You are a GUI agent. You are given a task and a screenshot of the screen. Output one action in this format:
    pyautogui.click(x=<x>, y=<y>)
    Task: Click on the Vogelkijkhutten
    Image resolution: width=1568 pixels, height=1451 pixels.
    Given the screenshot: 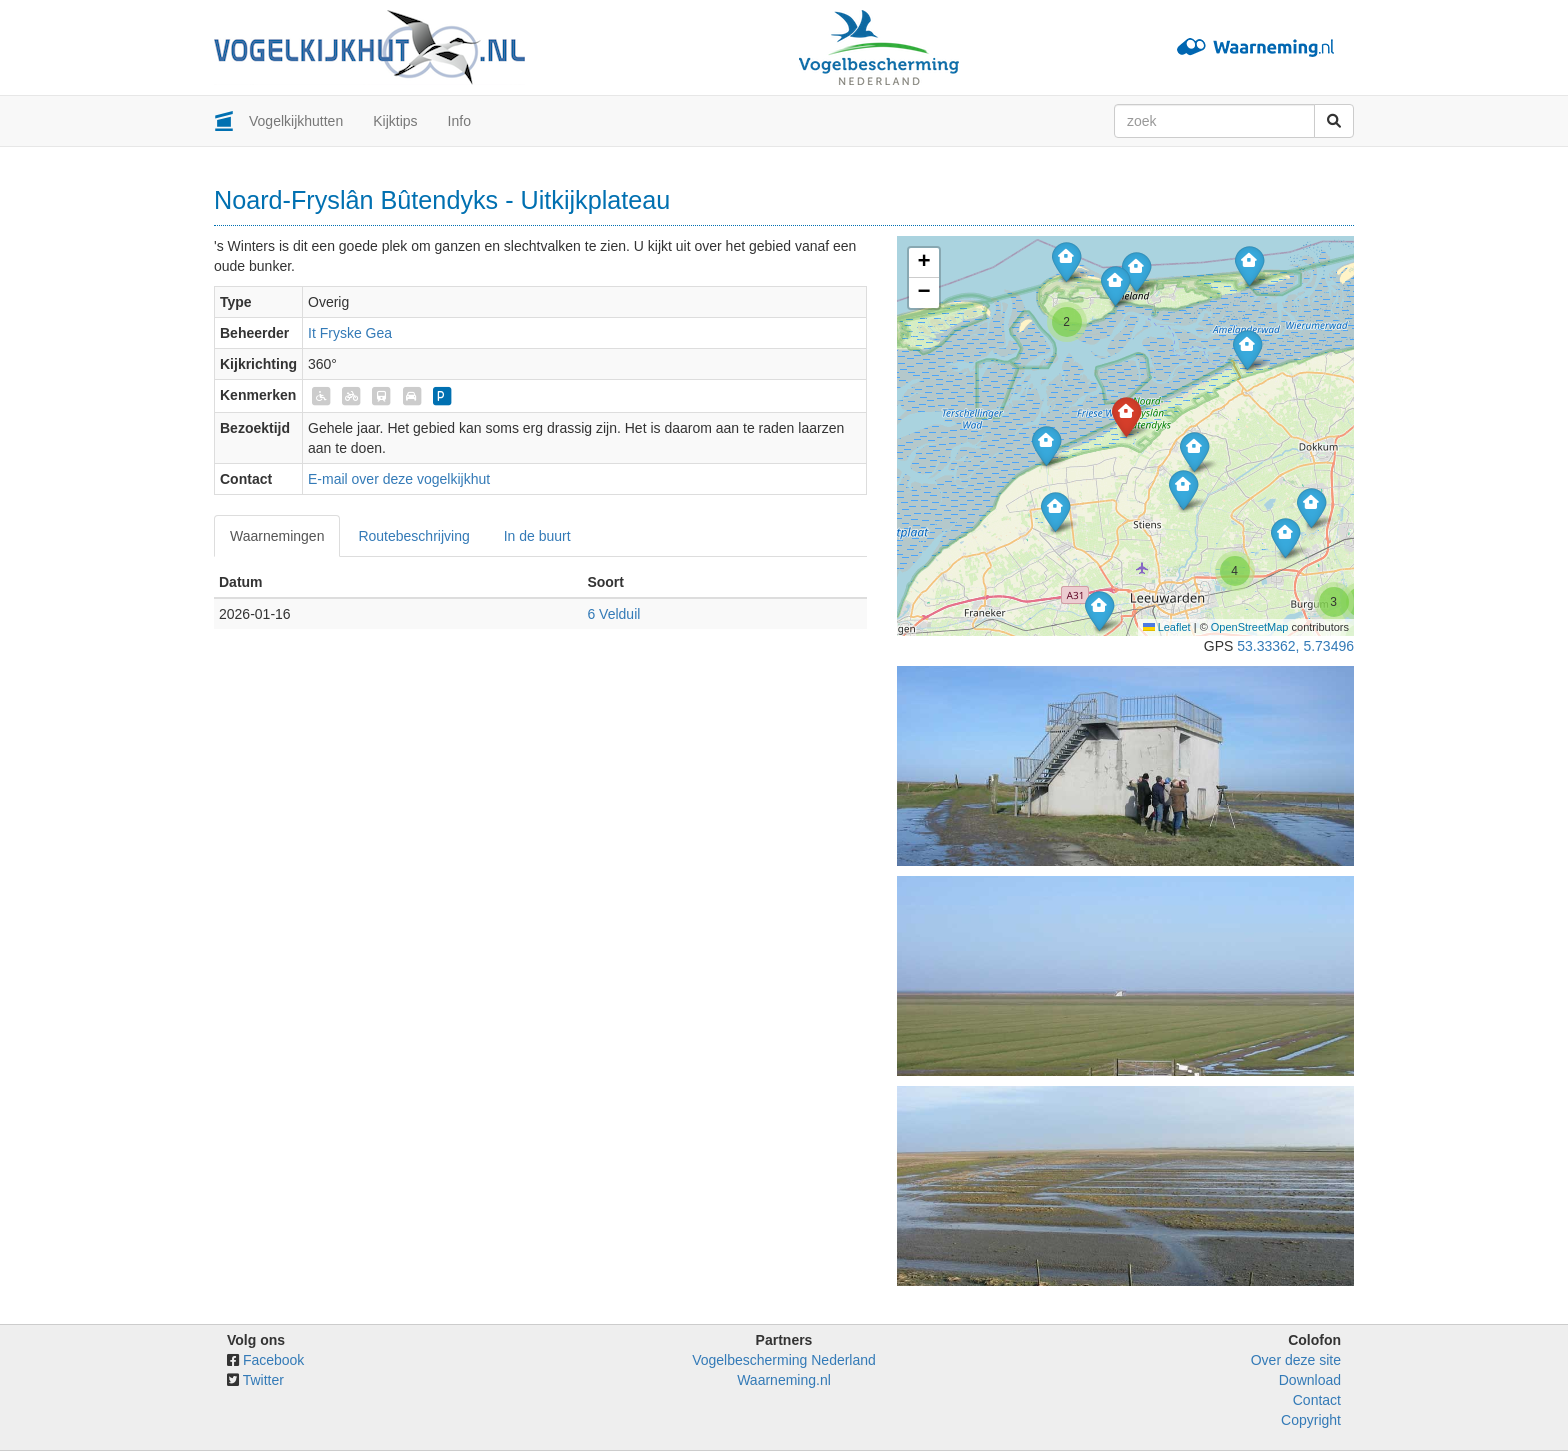 What is the action you would take?
    pyautogui.click(x=296, y=121)
    